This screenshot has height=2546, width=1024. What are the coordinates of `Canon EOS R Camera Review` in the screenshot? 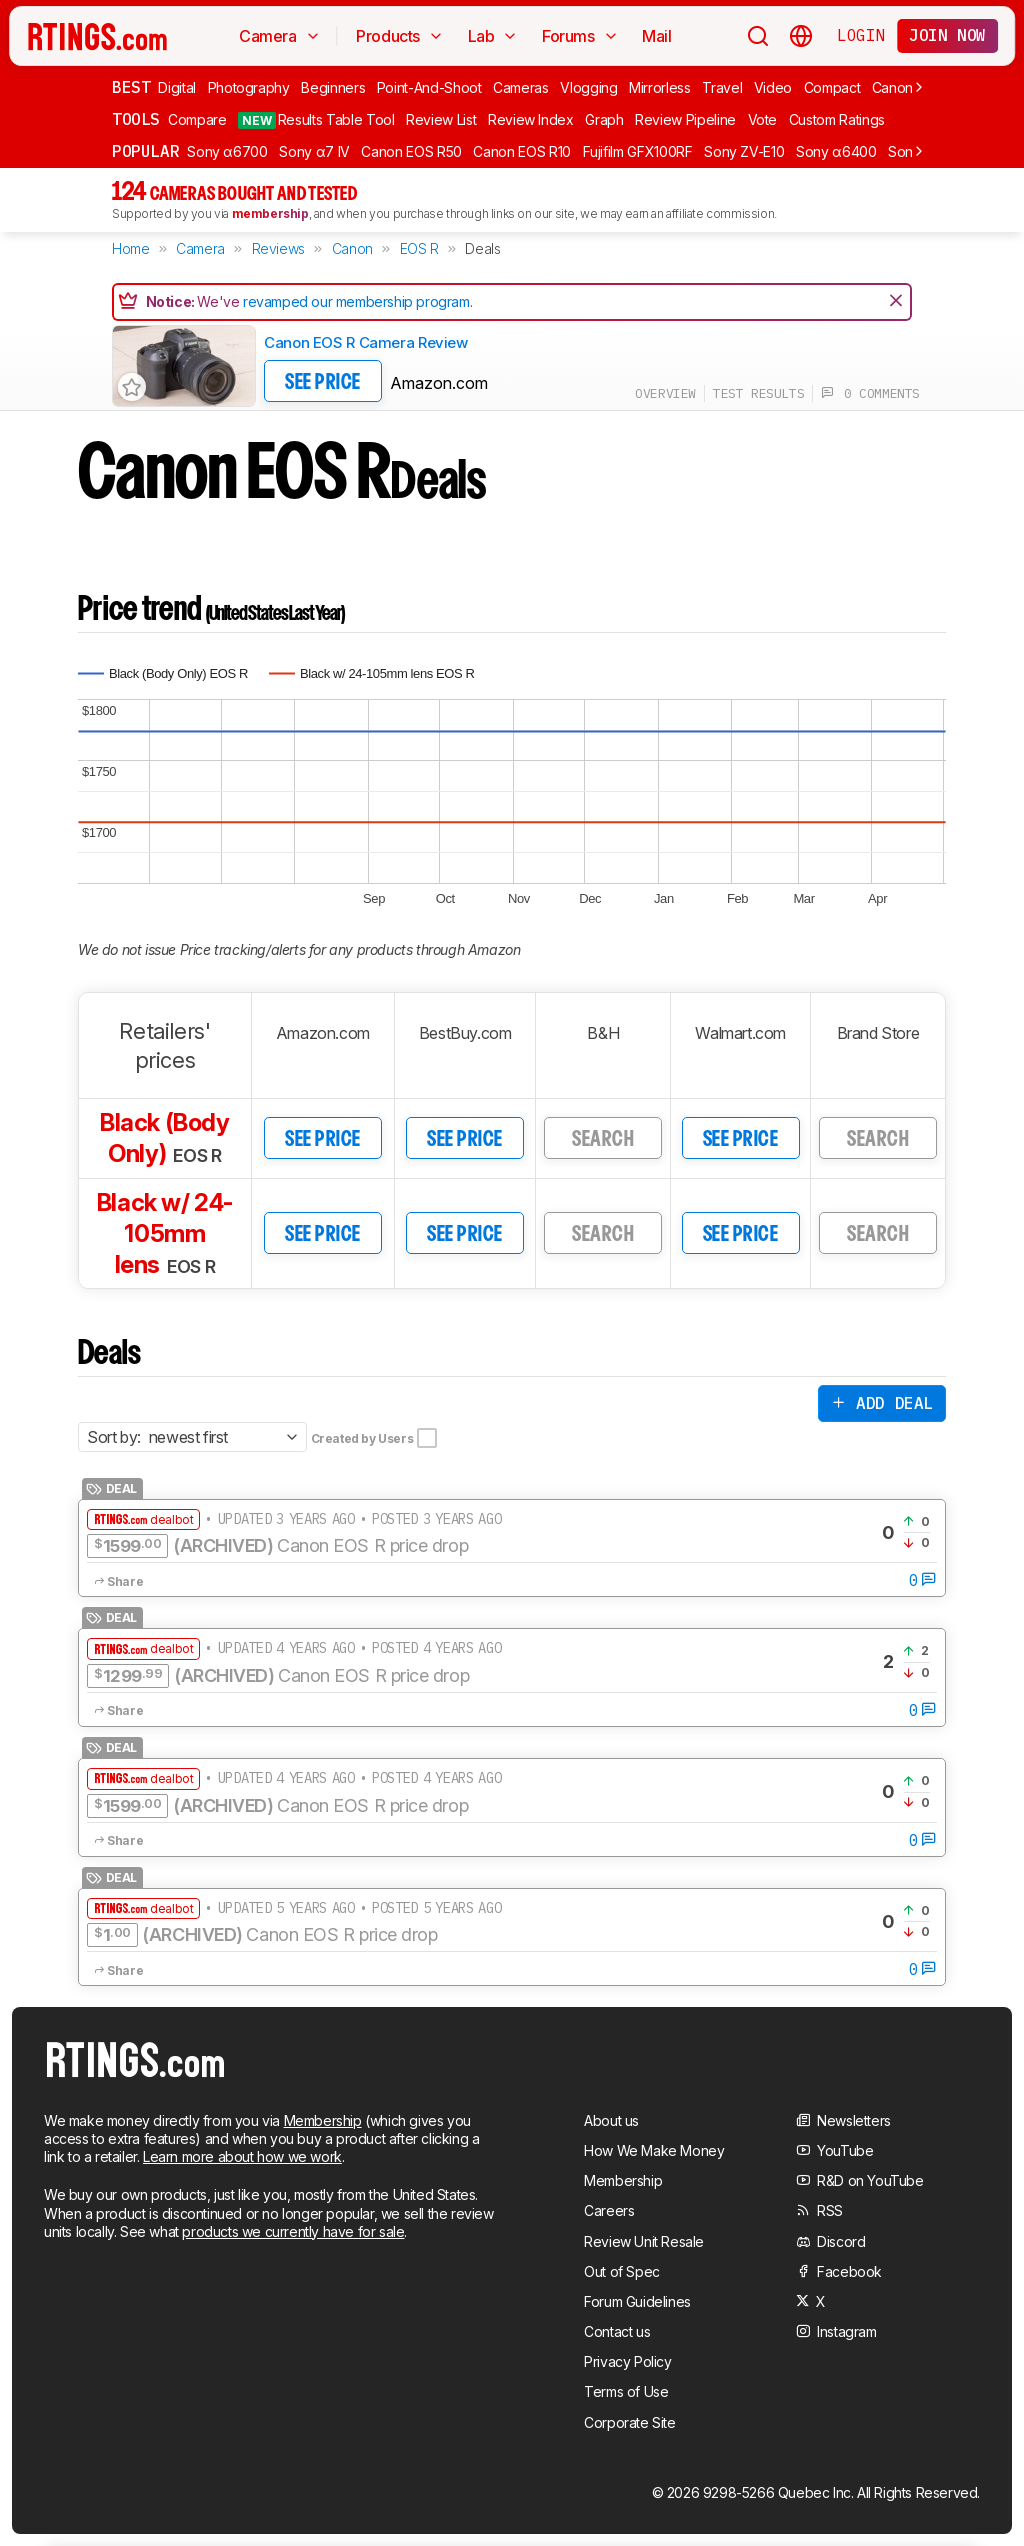 It's located at (366, 342).